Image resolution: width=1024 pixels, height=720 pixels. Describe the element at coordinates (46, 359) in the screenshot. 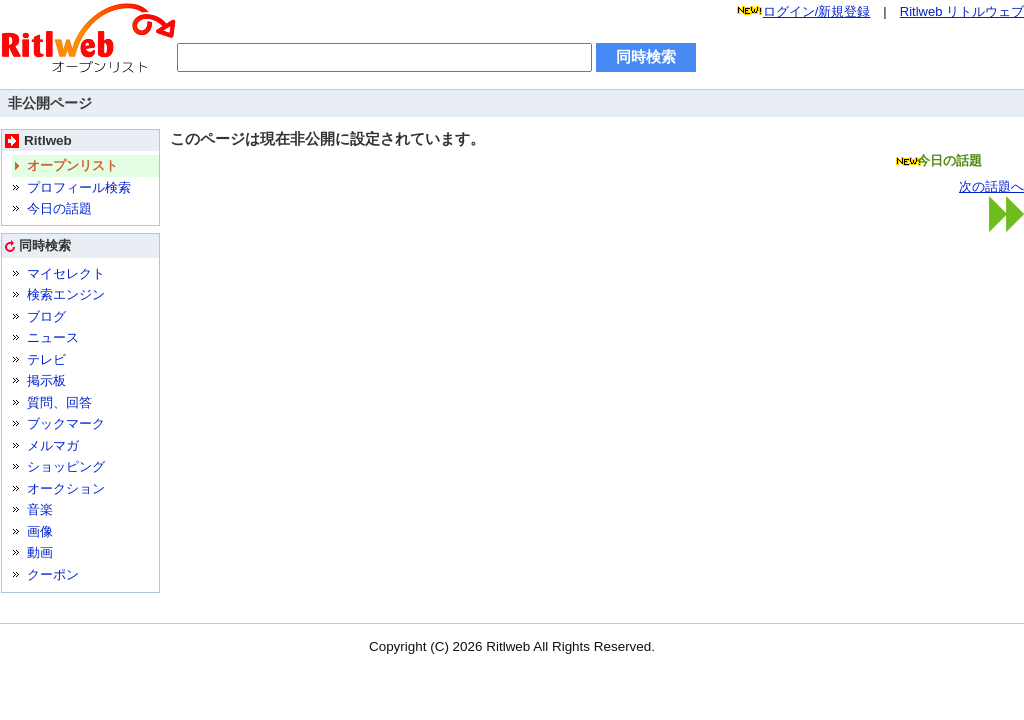

I see `テレビ` at that location.